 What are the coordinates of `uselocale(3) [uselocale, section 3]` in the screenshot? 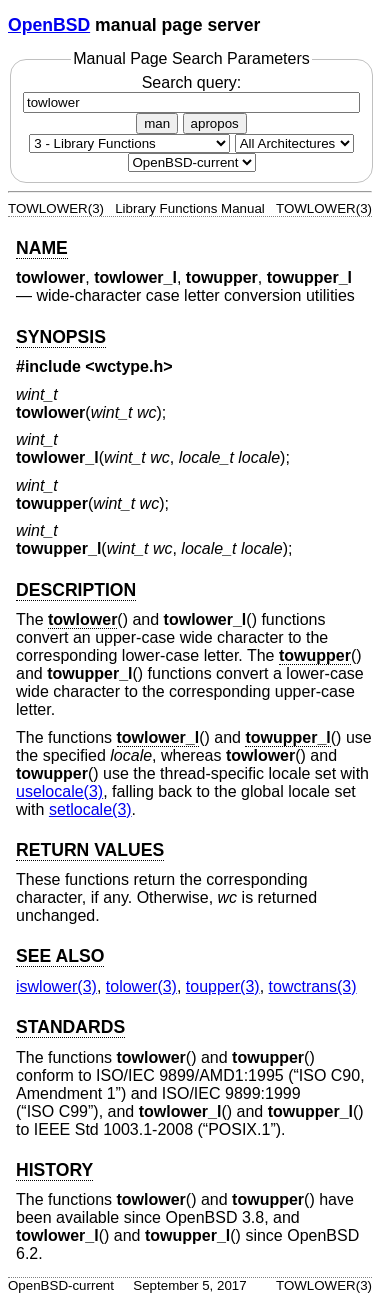 It's located at (59, 791).